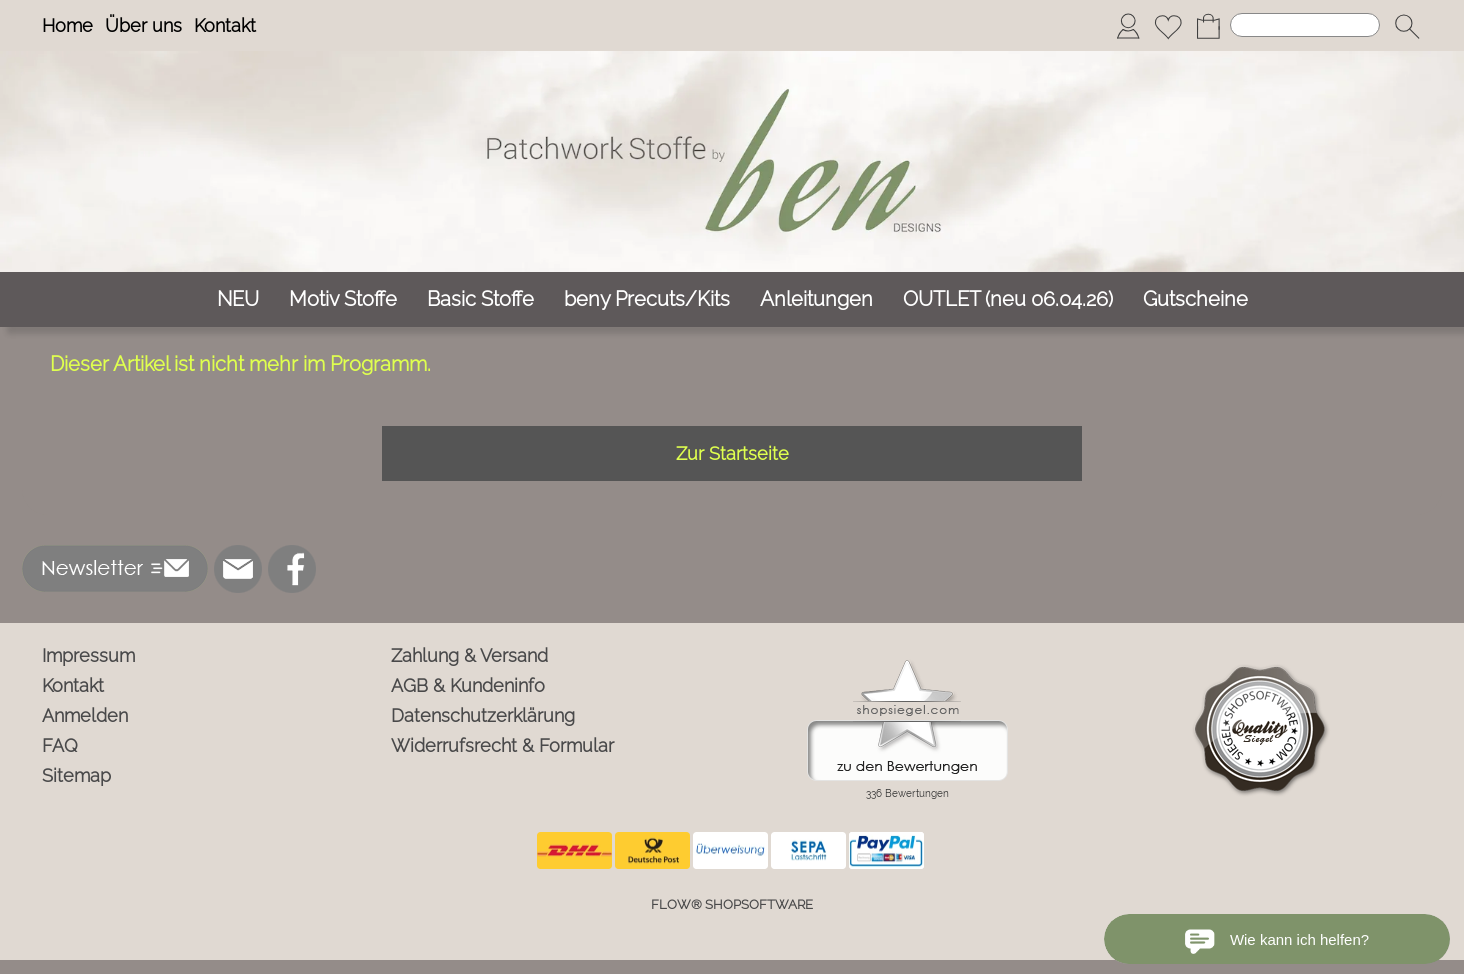  What do you see at coordinates (225, 25) in the screenshot?
I see `Kontakt` at bounding box center [225, 25].